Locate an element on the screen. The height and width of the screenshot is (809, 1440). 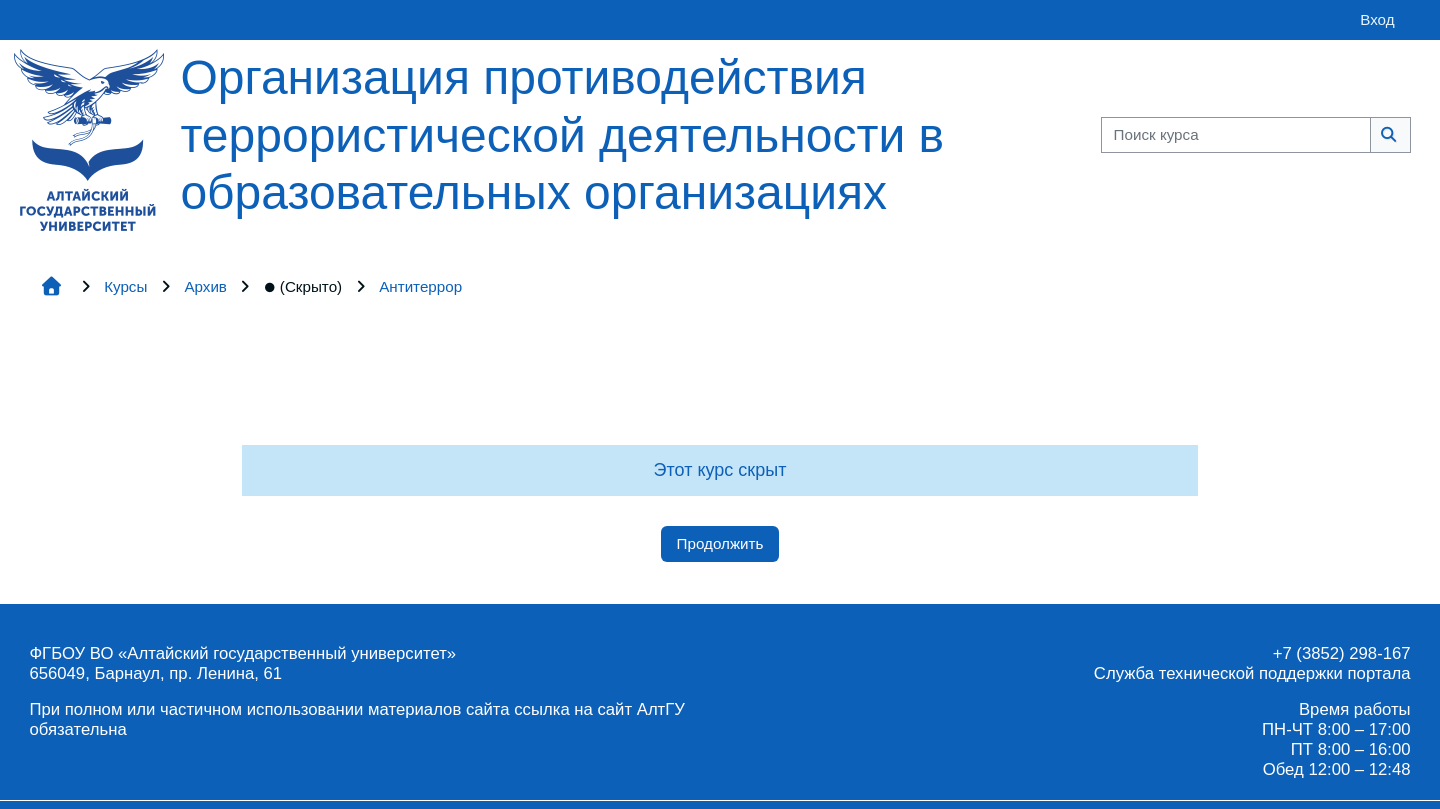
Вход is located at coordinates (1377, 19).